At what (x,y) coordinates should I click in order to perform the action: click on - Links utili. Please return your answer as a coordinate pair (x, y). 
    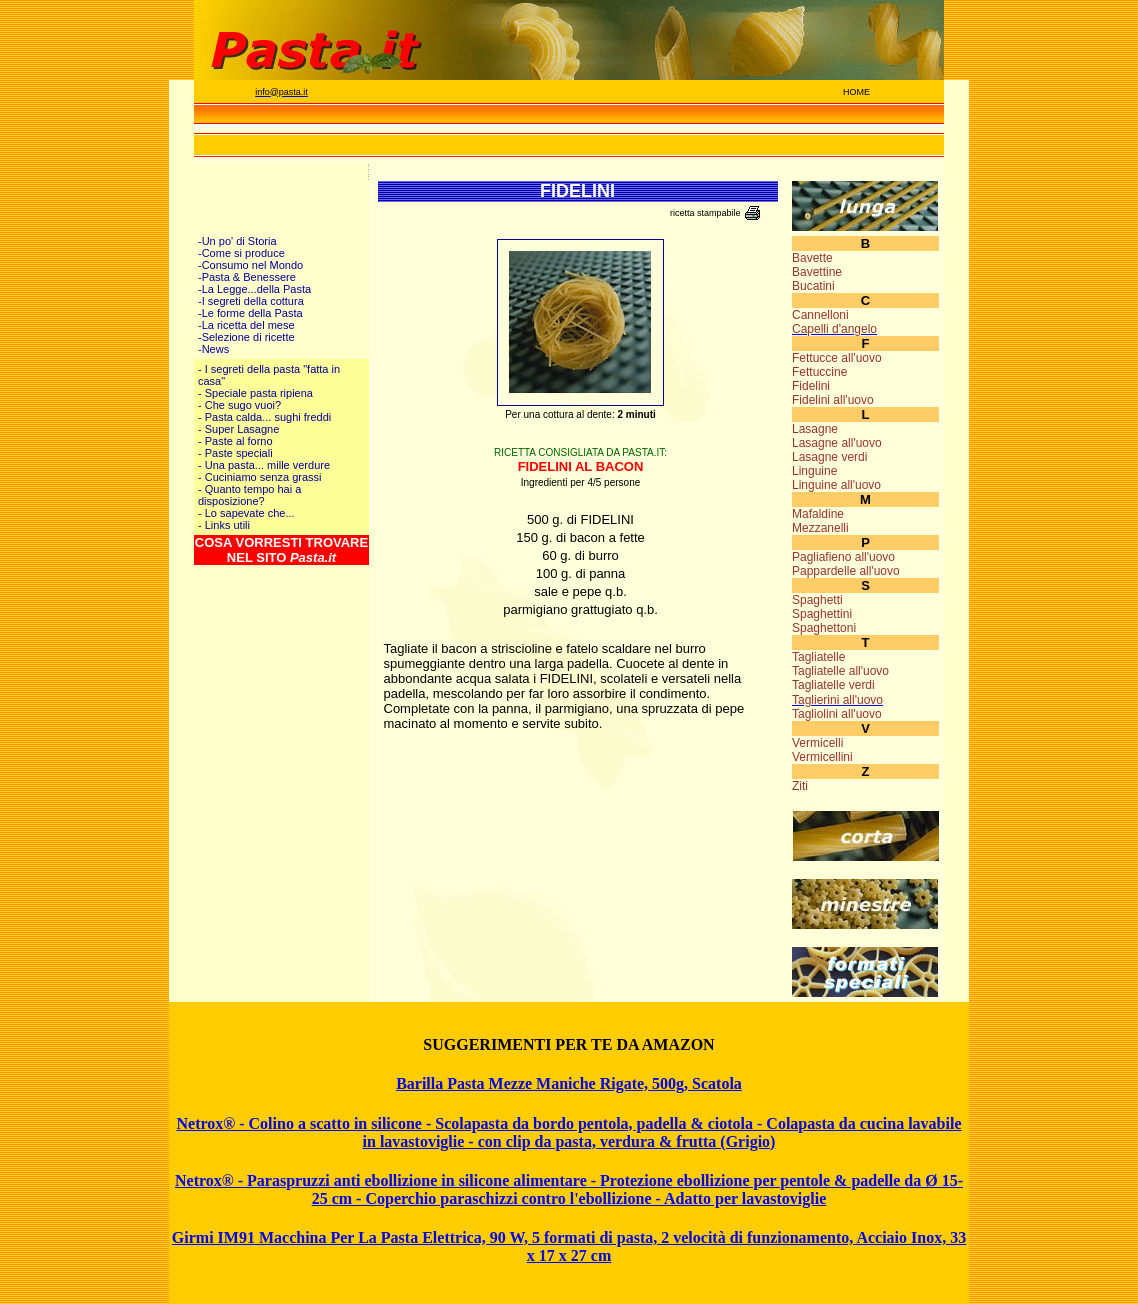
    Looking at the image, I should click on (224, 525).